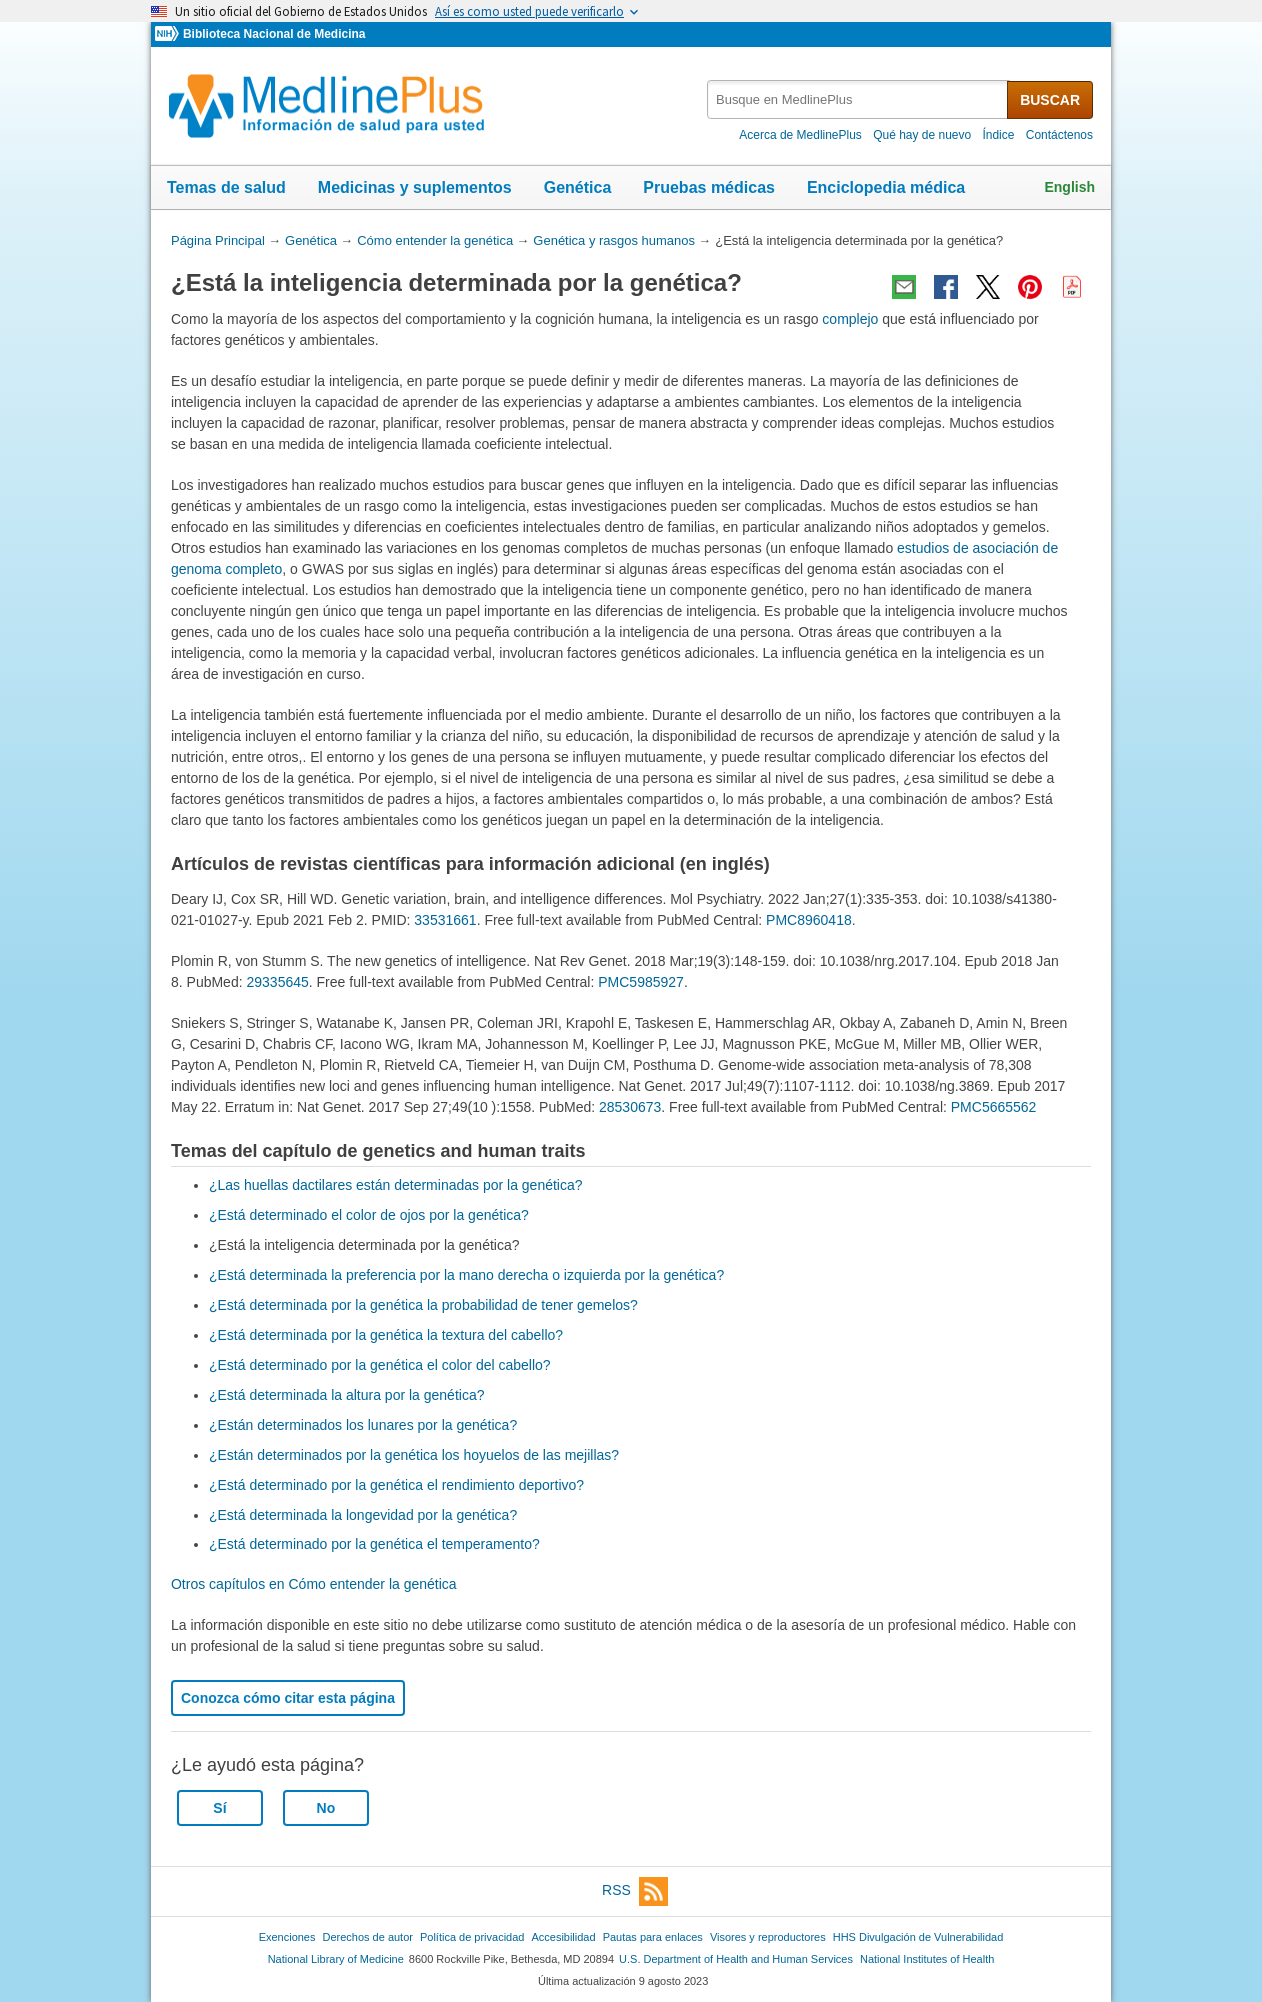 This screenshot has height=2002, width=1262. What do you see at coordinates (374, 1544) in the screenshot?
I see `¿Está determinado por la genética el temperamento?` at bounding box center [374, 1544].